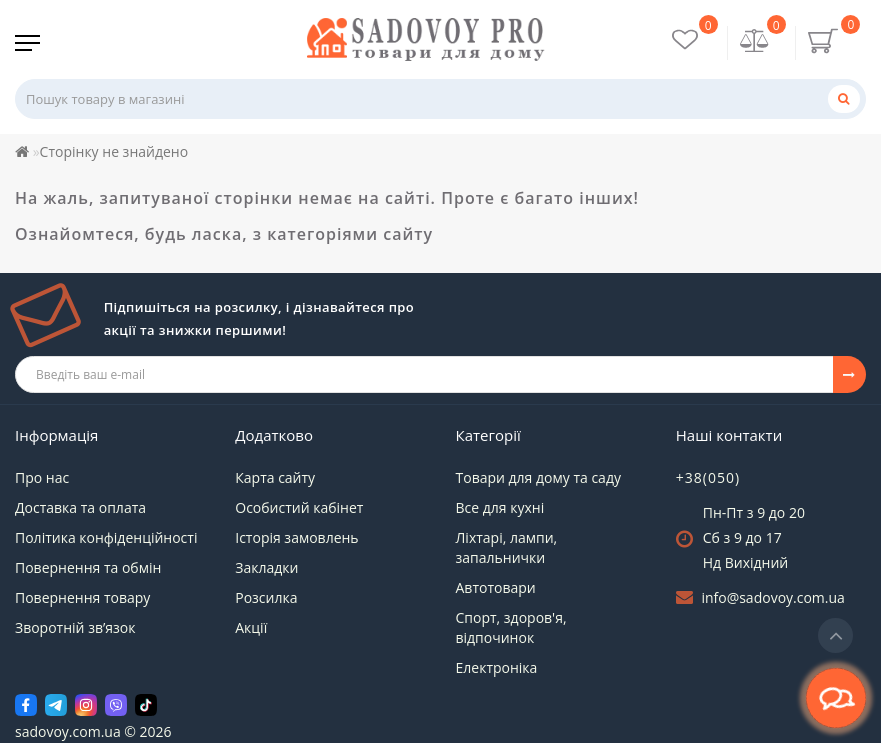 Image resolution: width=881 pixels, height=743 pixels. I want to click on Повернення та обмін, so click(88, 567).